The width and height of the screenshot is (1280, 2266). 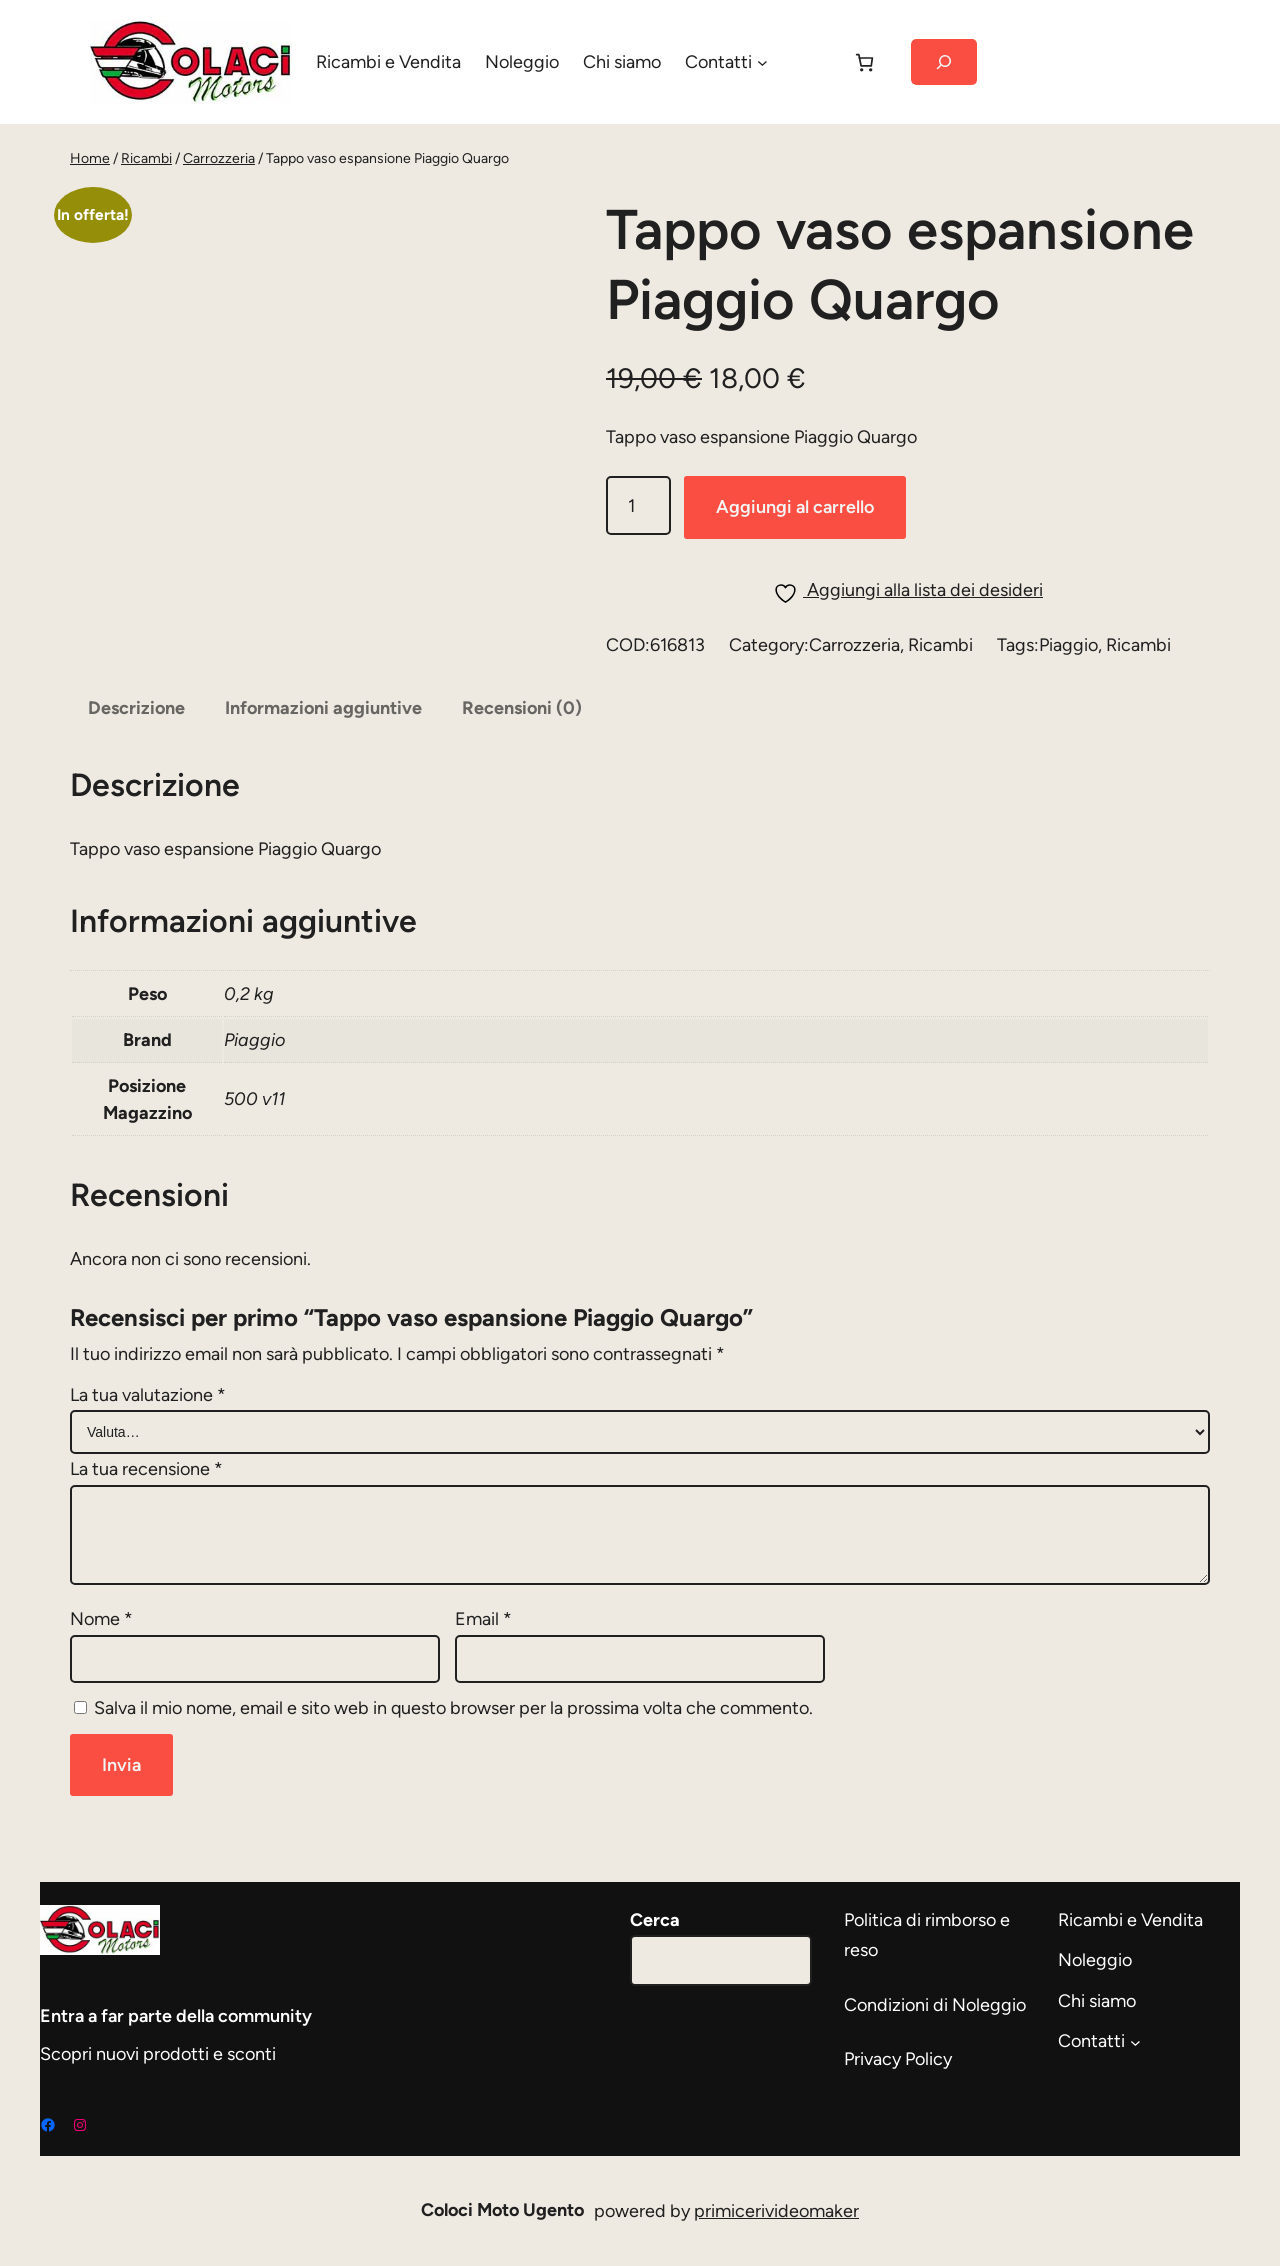 What do you see at coordinates (864, 62) in the screenshot?
I see `[Carrello]` at bounding box center [864, 62].